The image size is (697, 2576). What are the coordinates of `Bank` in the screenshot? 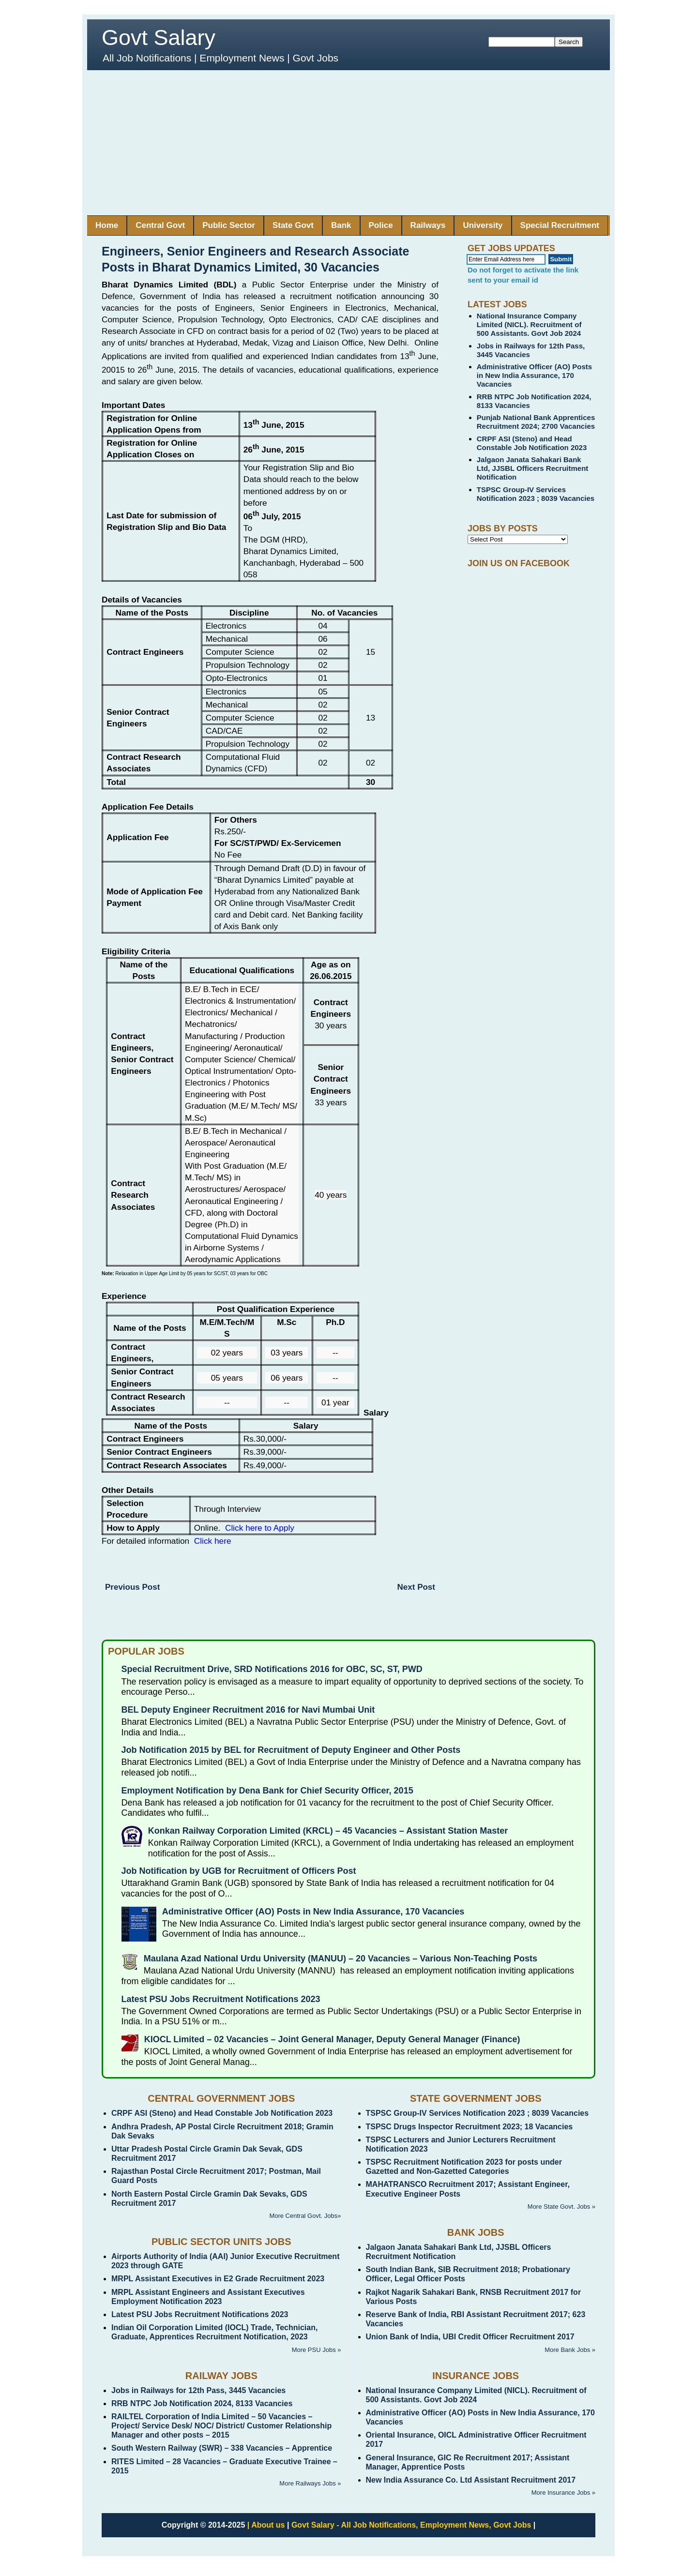 It's located at (341, 225).